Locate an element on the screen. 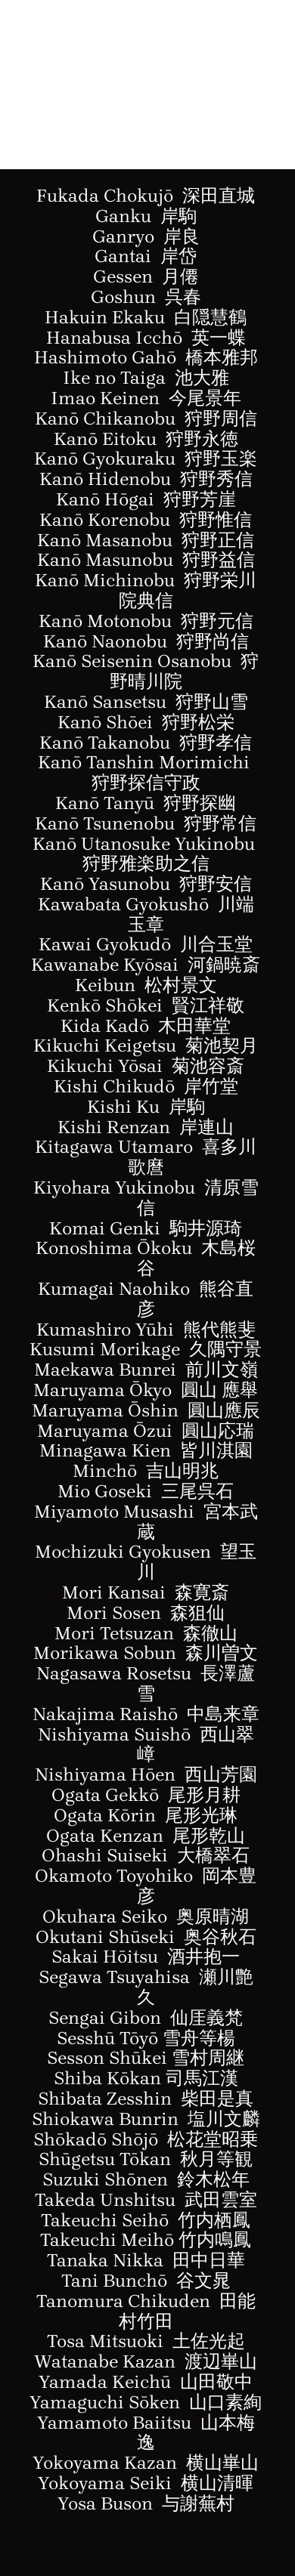 Image resolution: width=295 pixels, height=2576 pixels. Kanō Gyokuraku 狩野玉楽 is located at coordinates (145, 458).